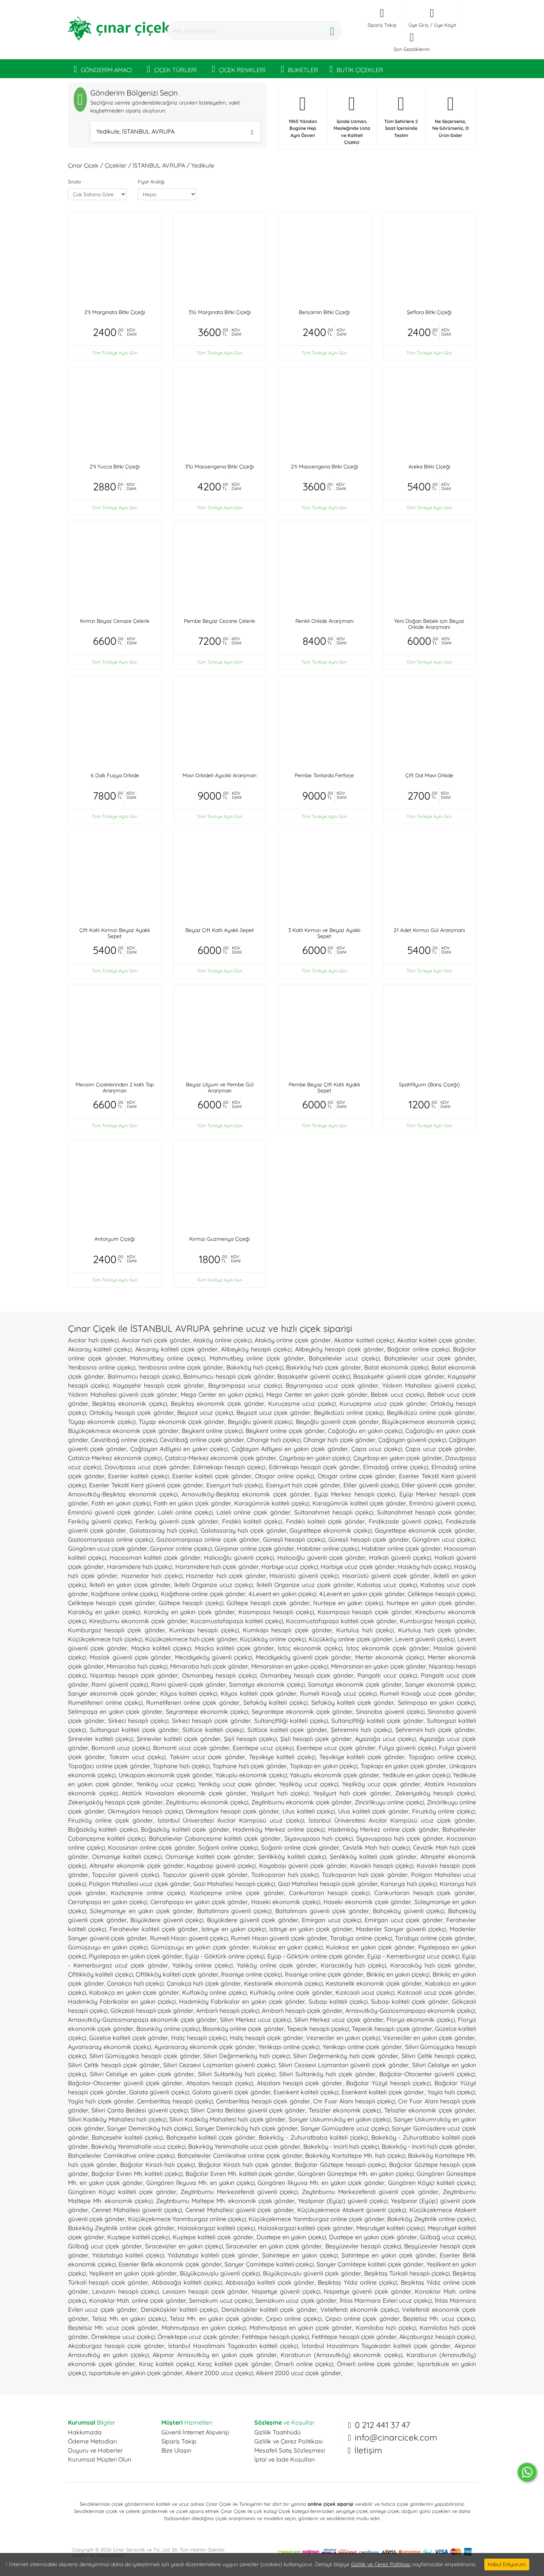 This screenshot has height=2576, width=544. I want to click on Esentepe ucuz çiçekçi, so click(263, 1748).